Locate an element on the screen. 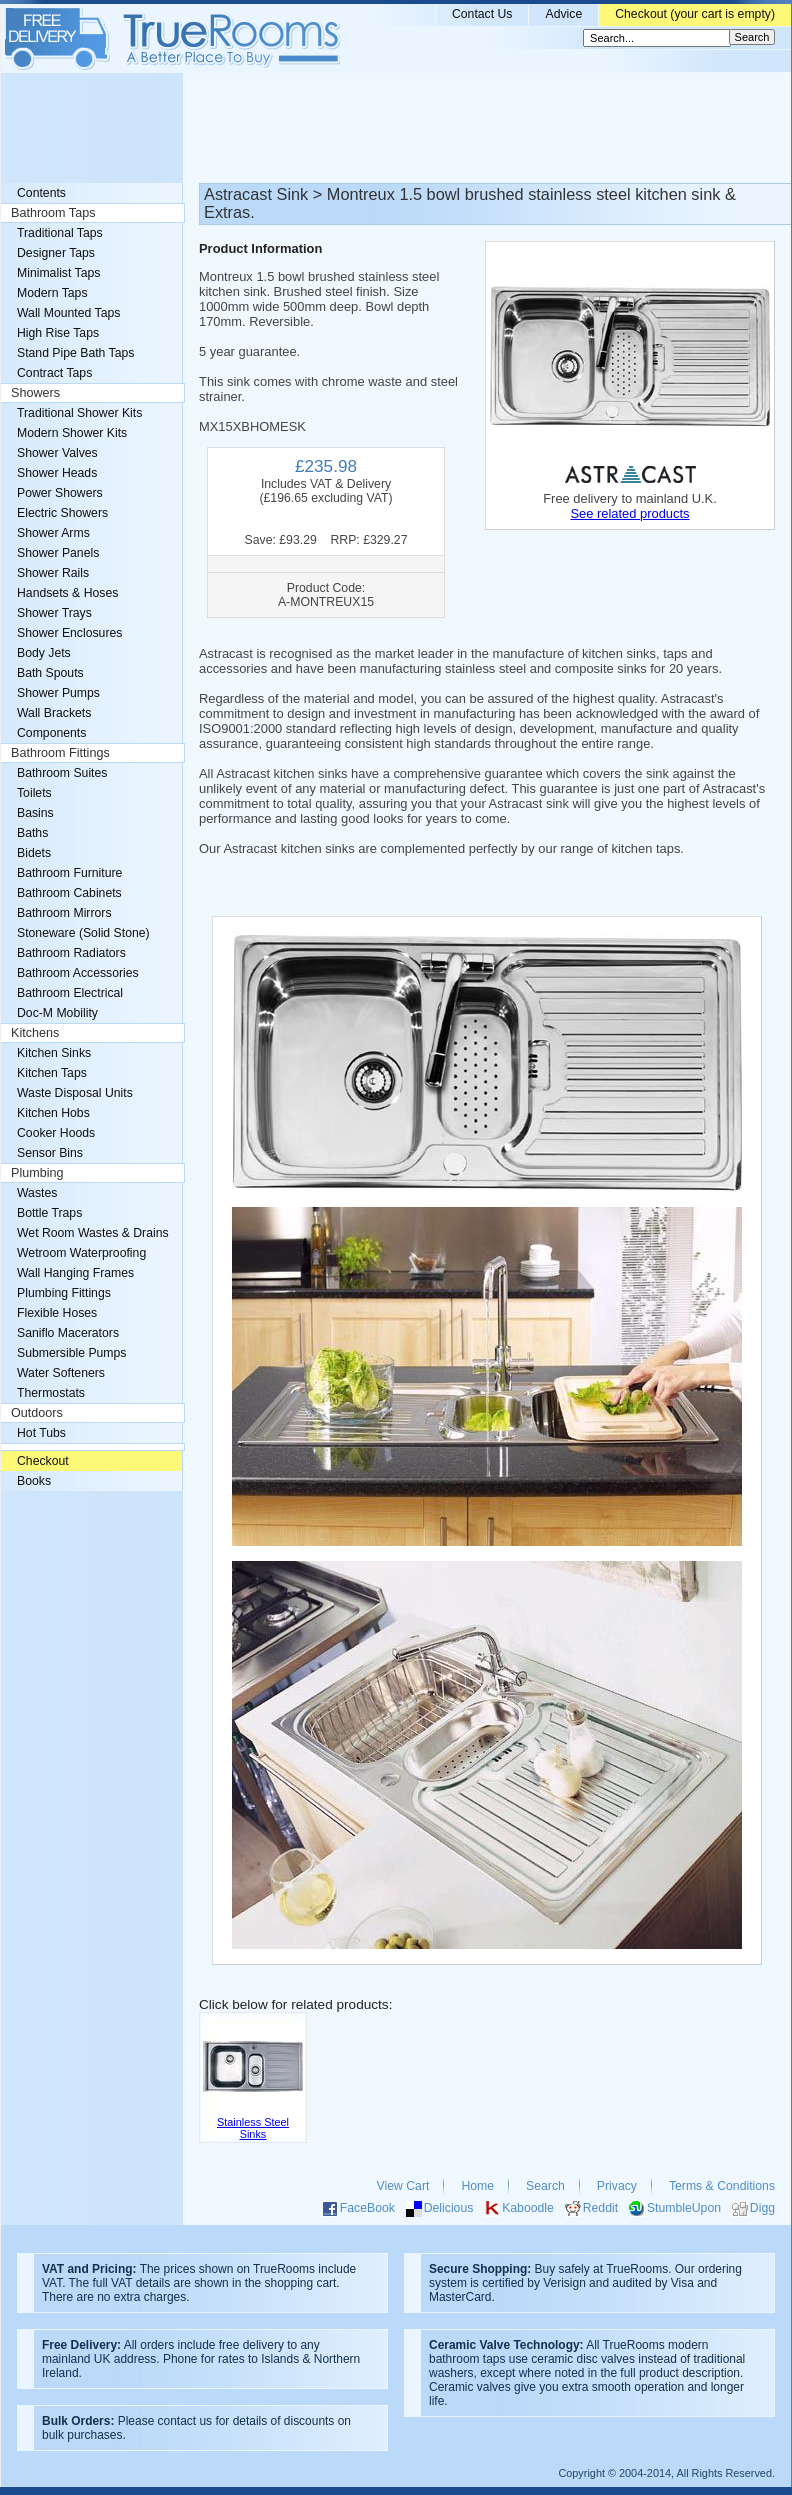 The image size is (792, 2495). Wastes is located at coordinates (37, 1193).